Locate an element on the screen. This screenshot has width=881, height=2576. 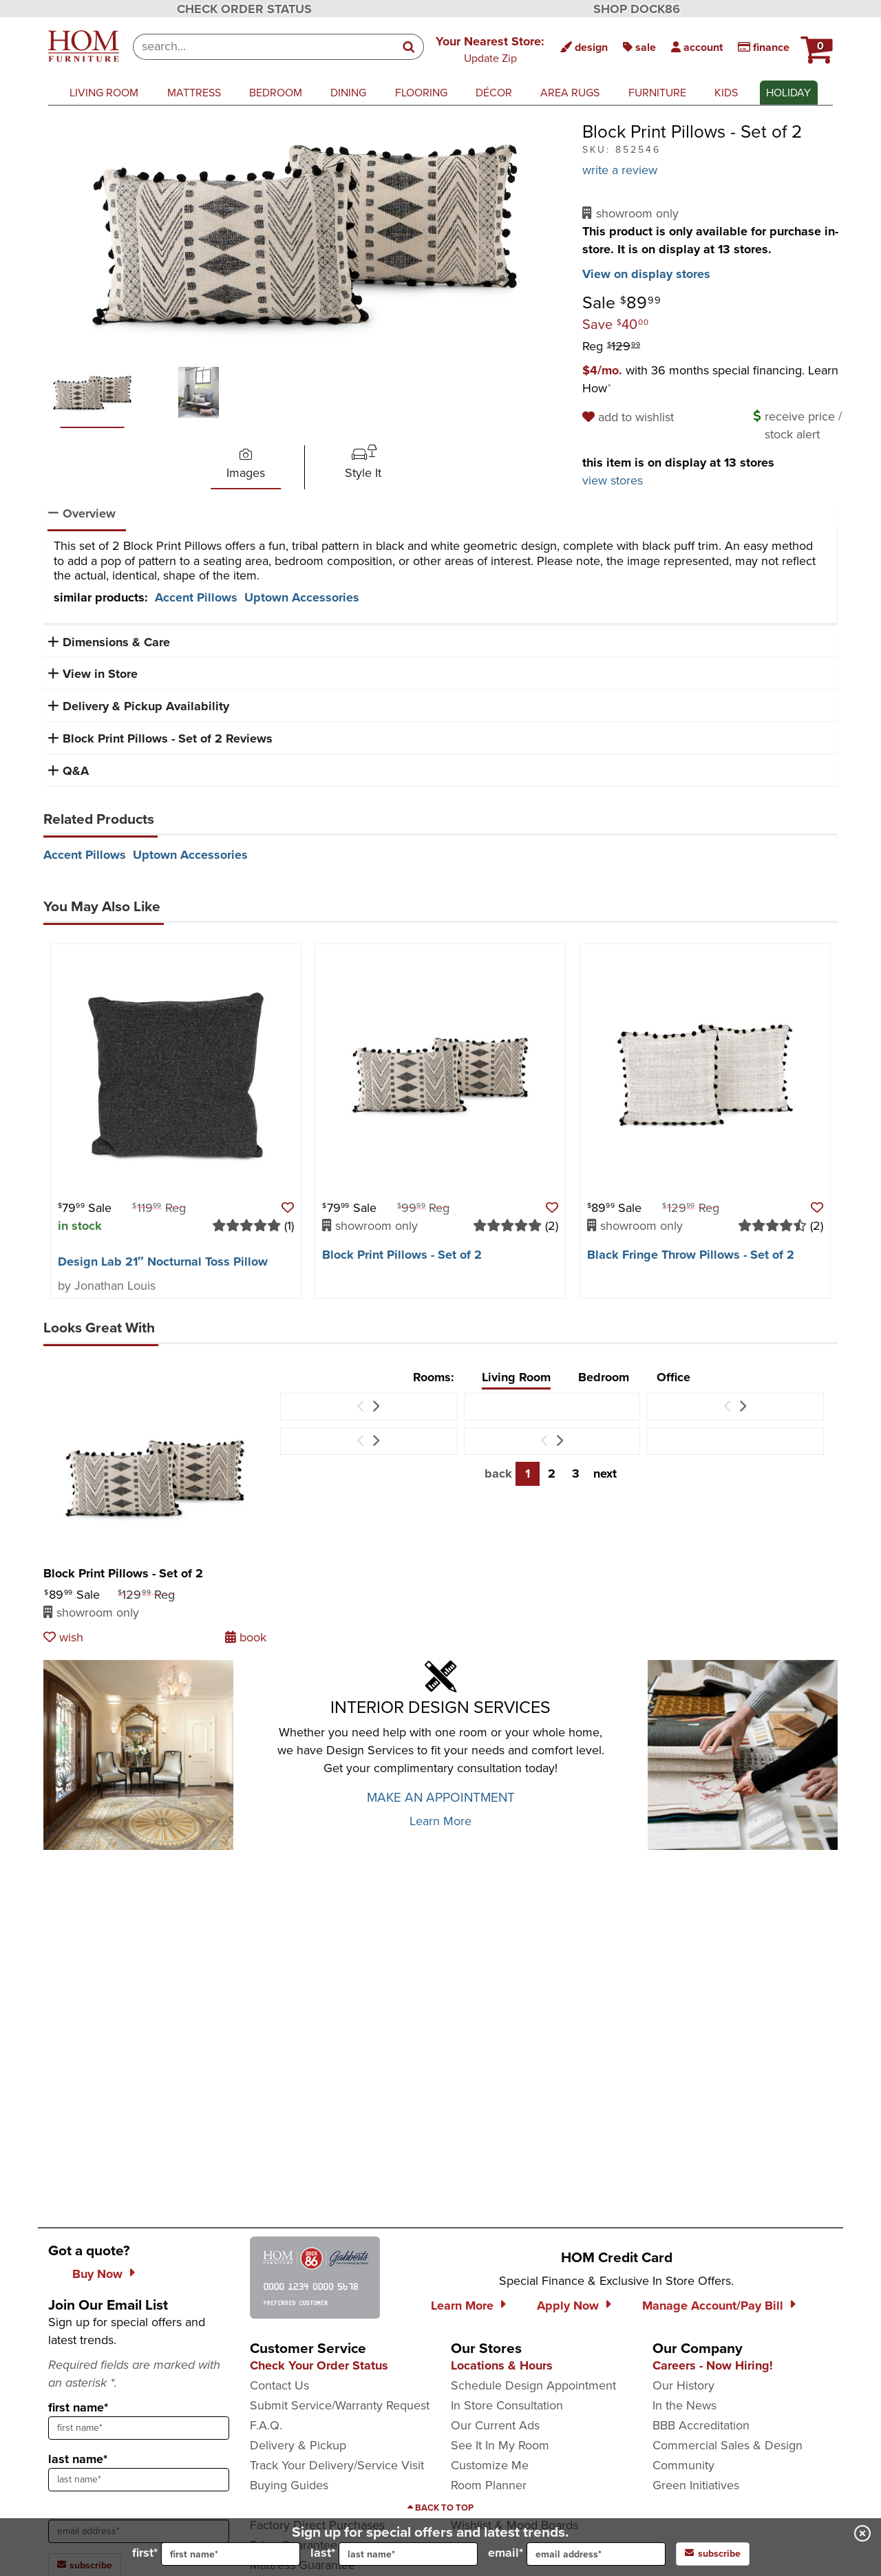
View on display stores is located at coordinates (646, 274).